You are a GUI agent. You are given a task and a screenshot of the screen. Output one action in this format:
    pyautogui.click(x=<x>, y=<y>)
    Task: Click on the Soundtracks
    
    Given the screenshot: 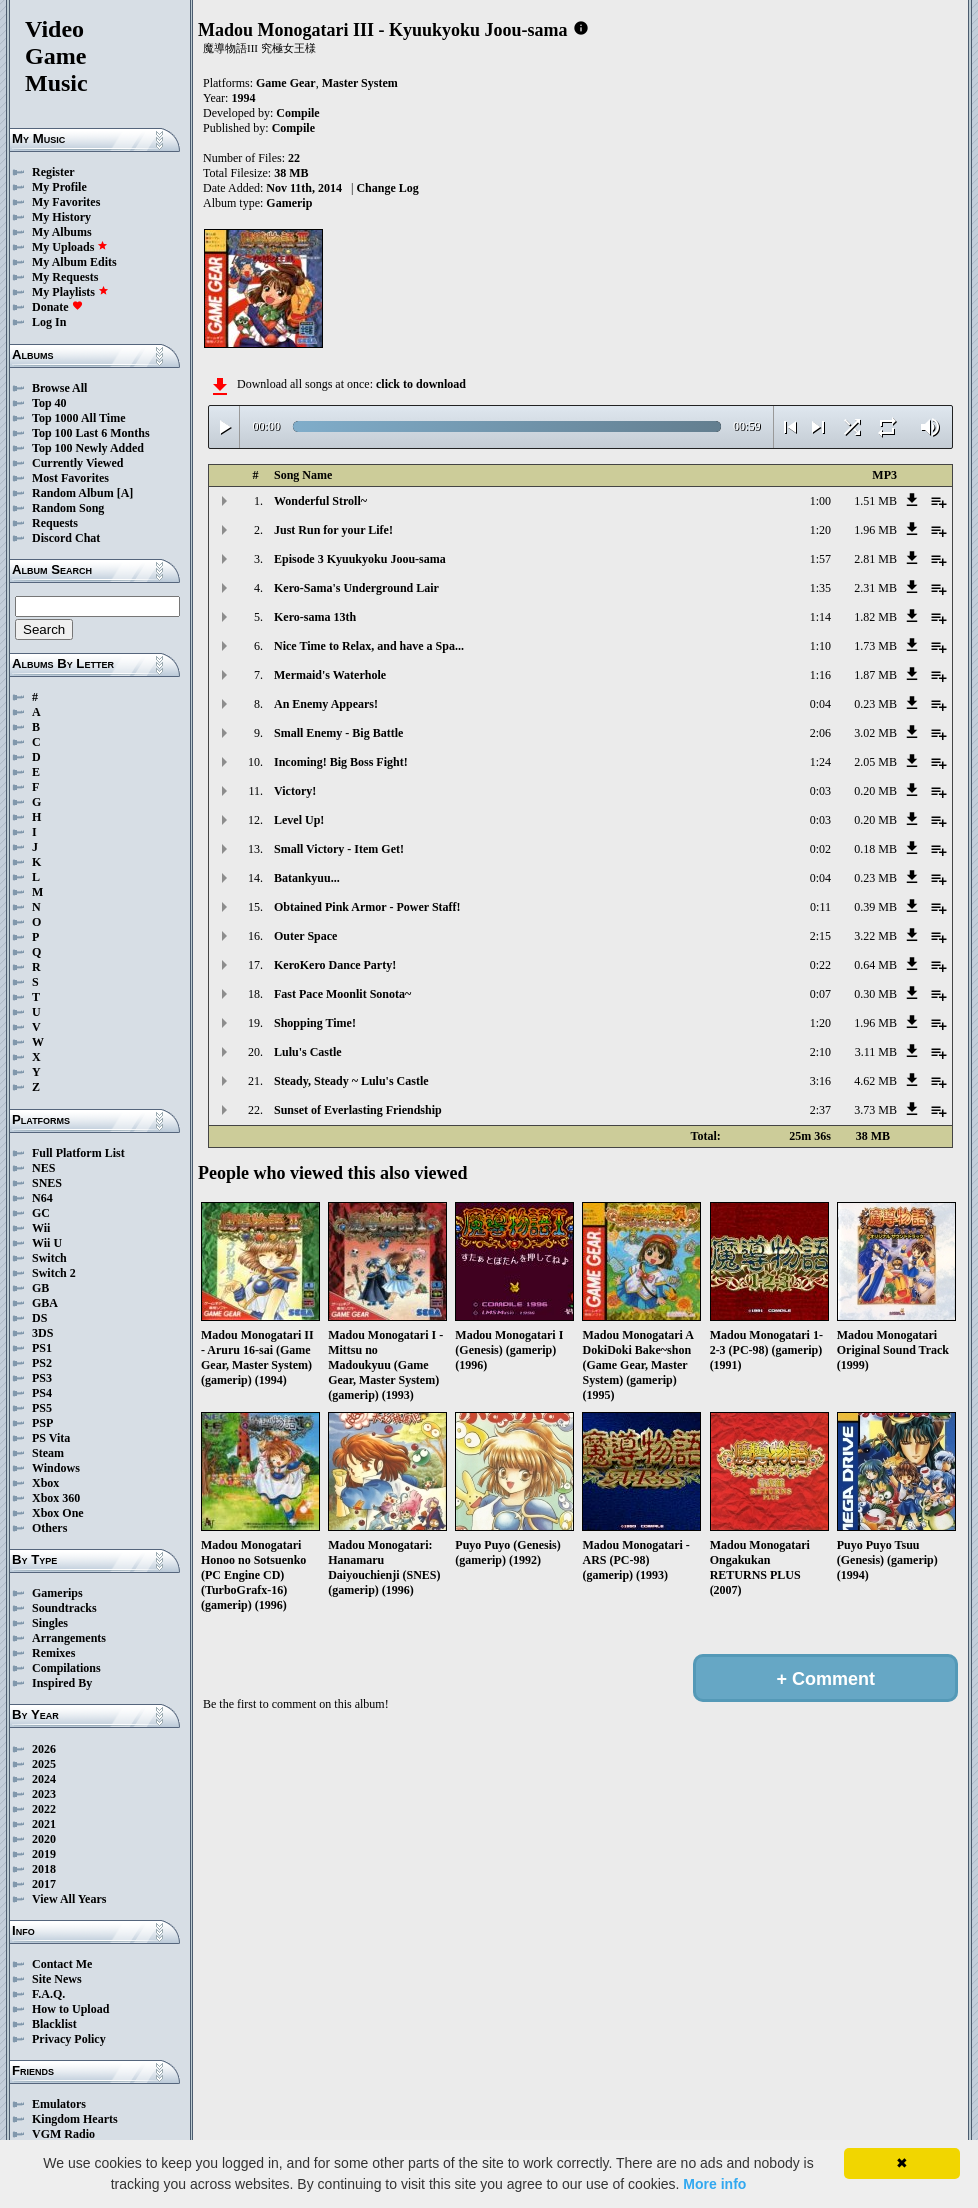 What is the action you would take?
    pyautogui.click(x=64, y=1608)
    